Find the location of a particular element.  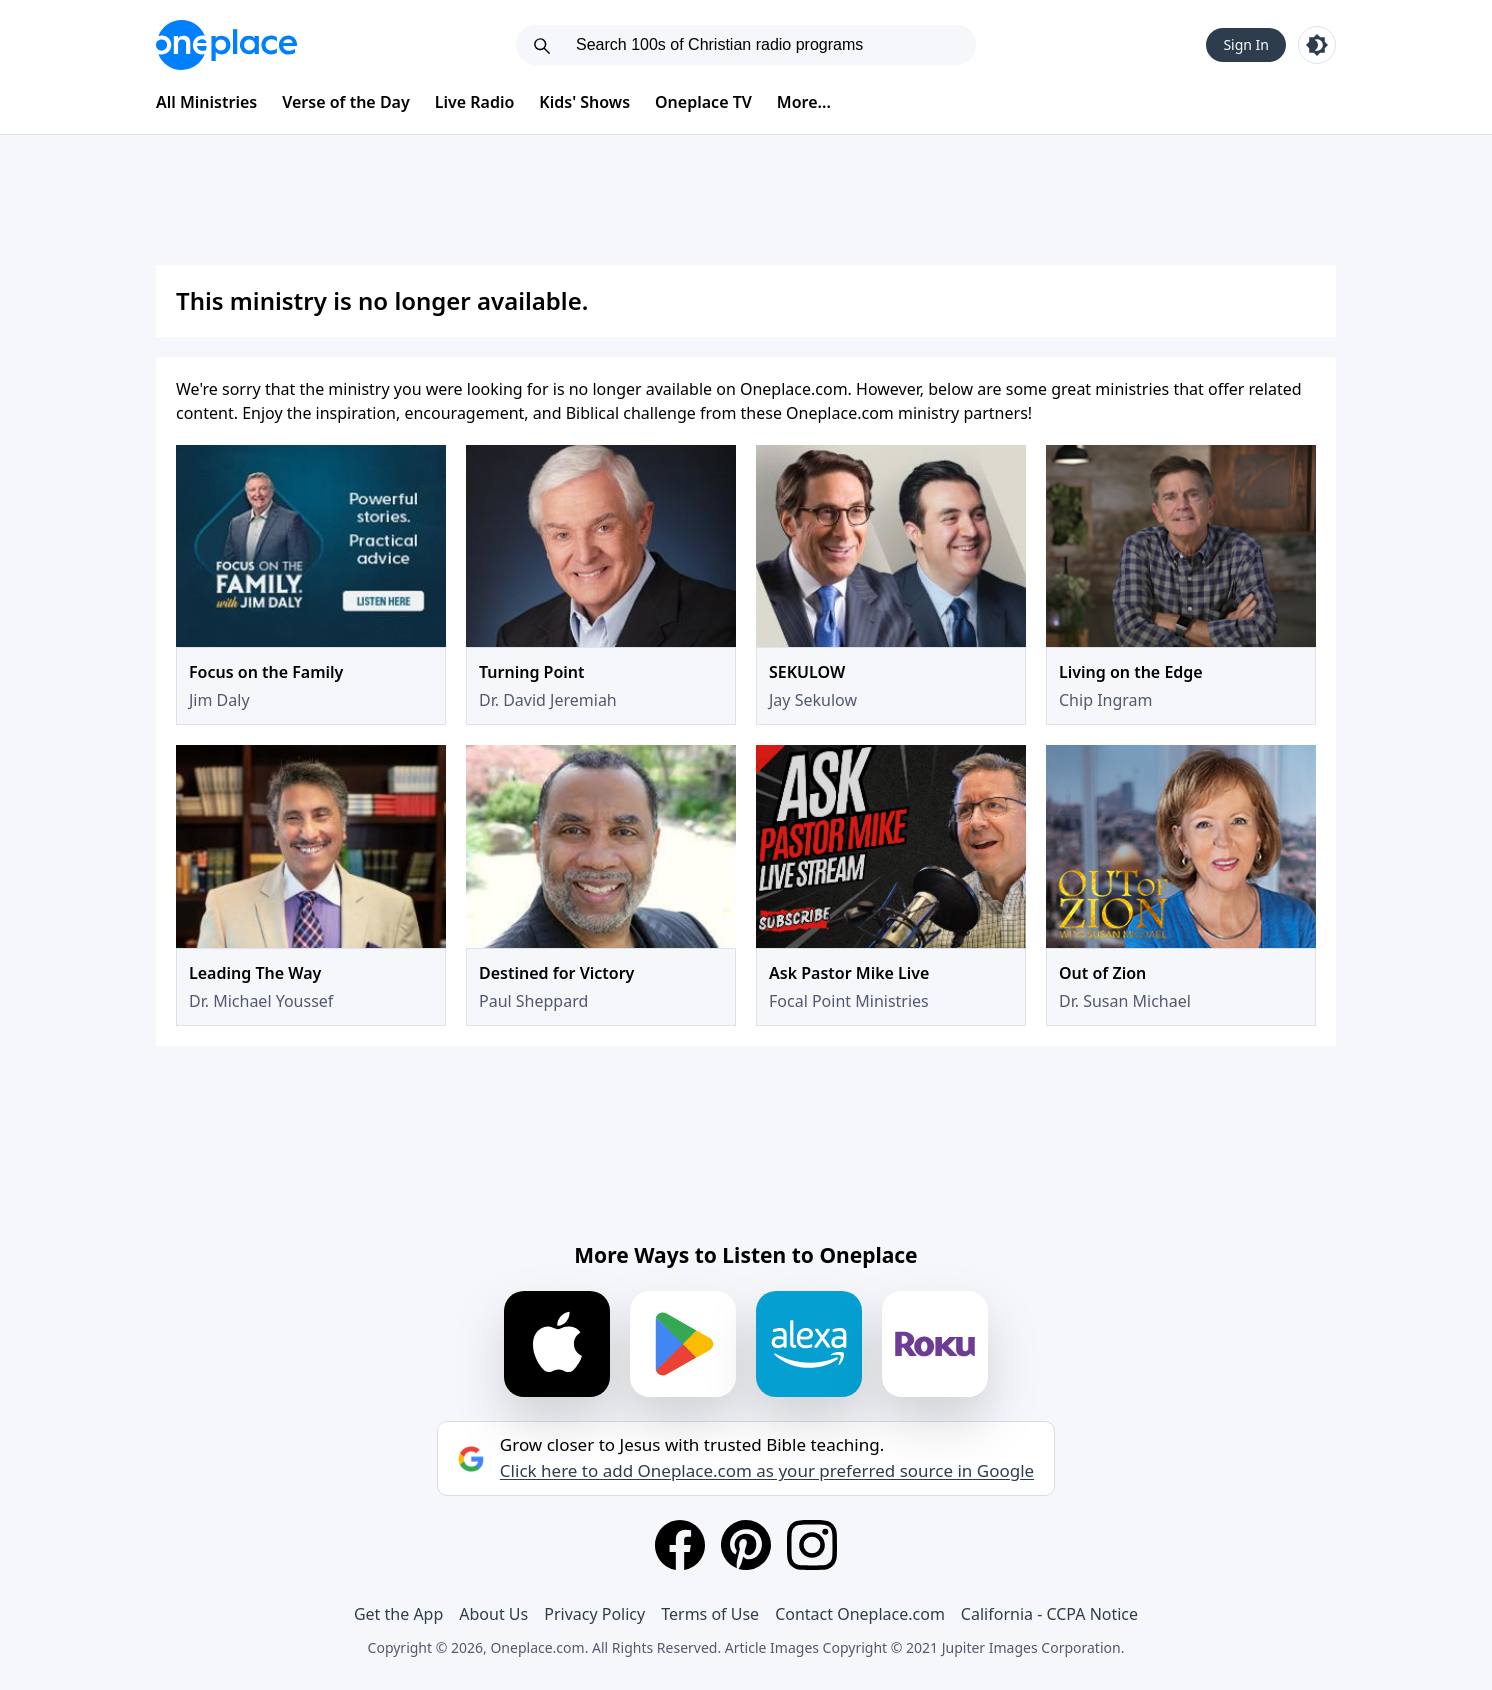

Click here to add Oneplace.com as your preferred source in Google is located at coordinates (767, 1471).